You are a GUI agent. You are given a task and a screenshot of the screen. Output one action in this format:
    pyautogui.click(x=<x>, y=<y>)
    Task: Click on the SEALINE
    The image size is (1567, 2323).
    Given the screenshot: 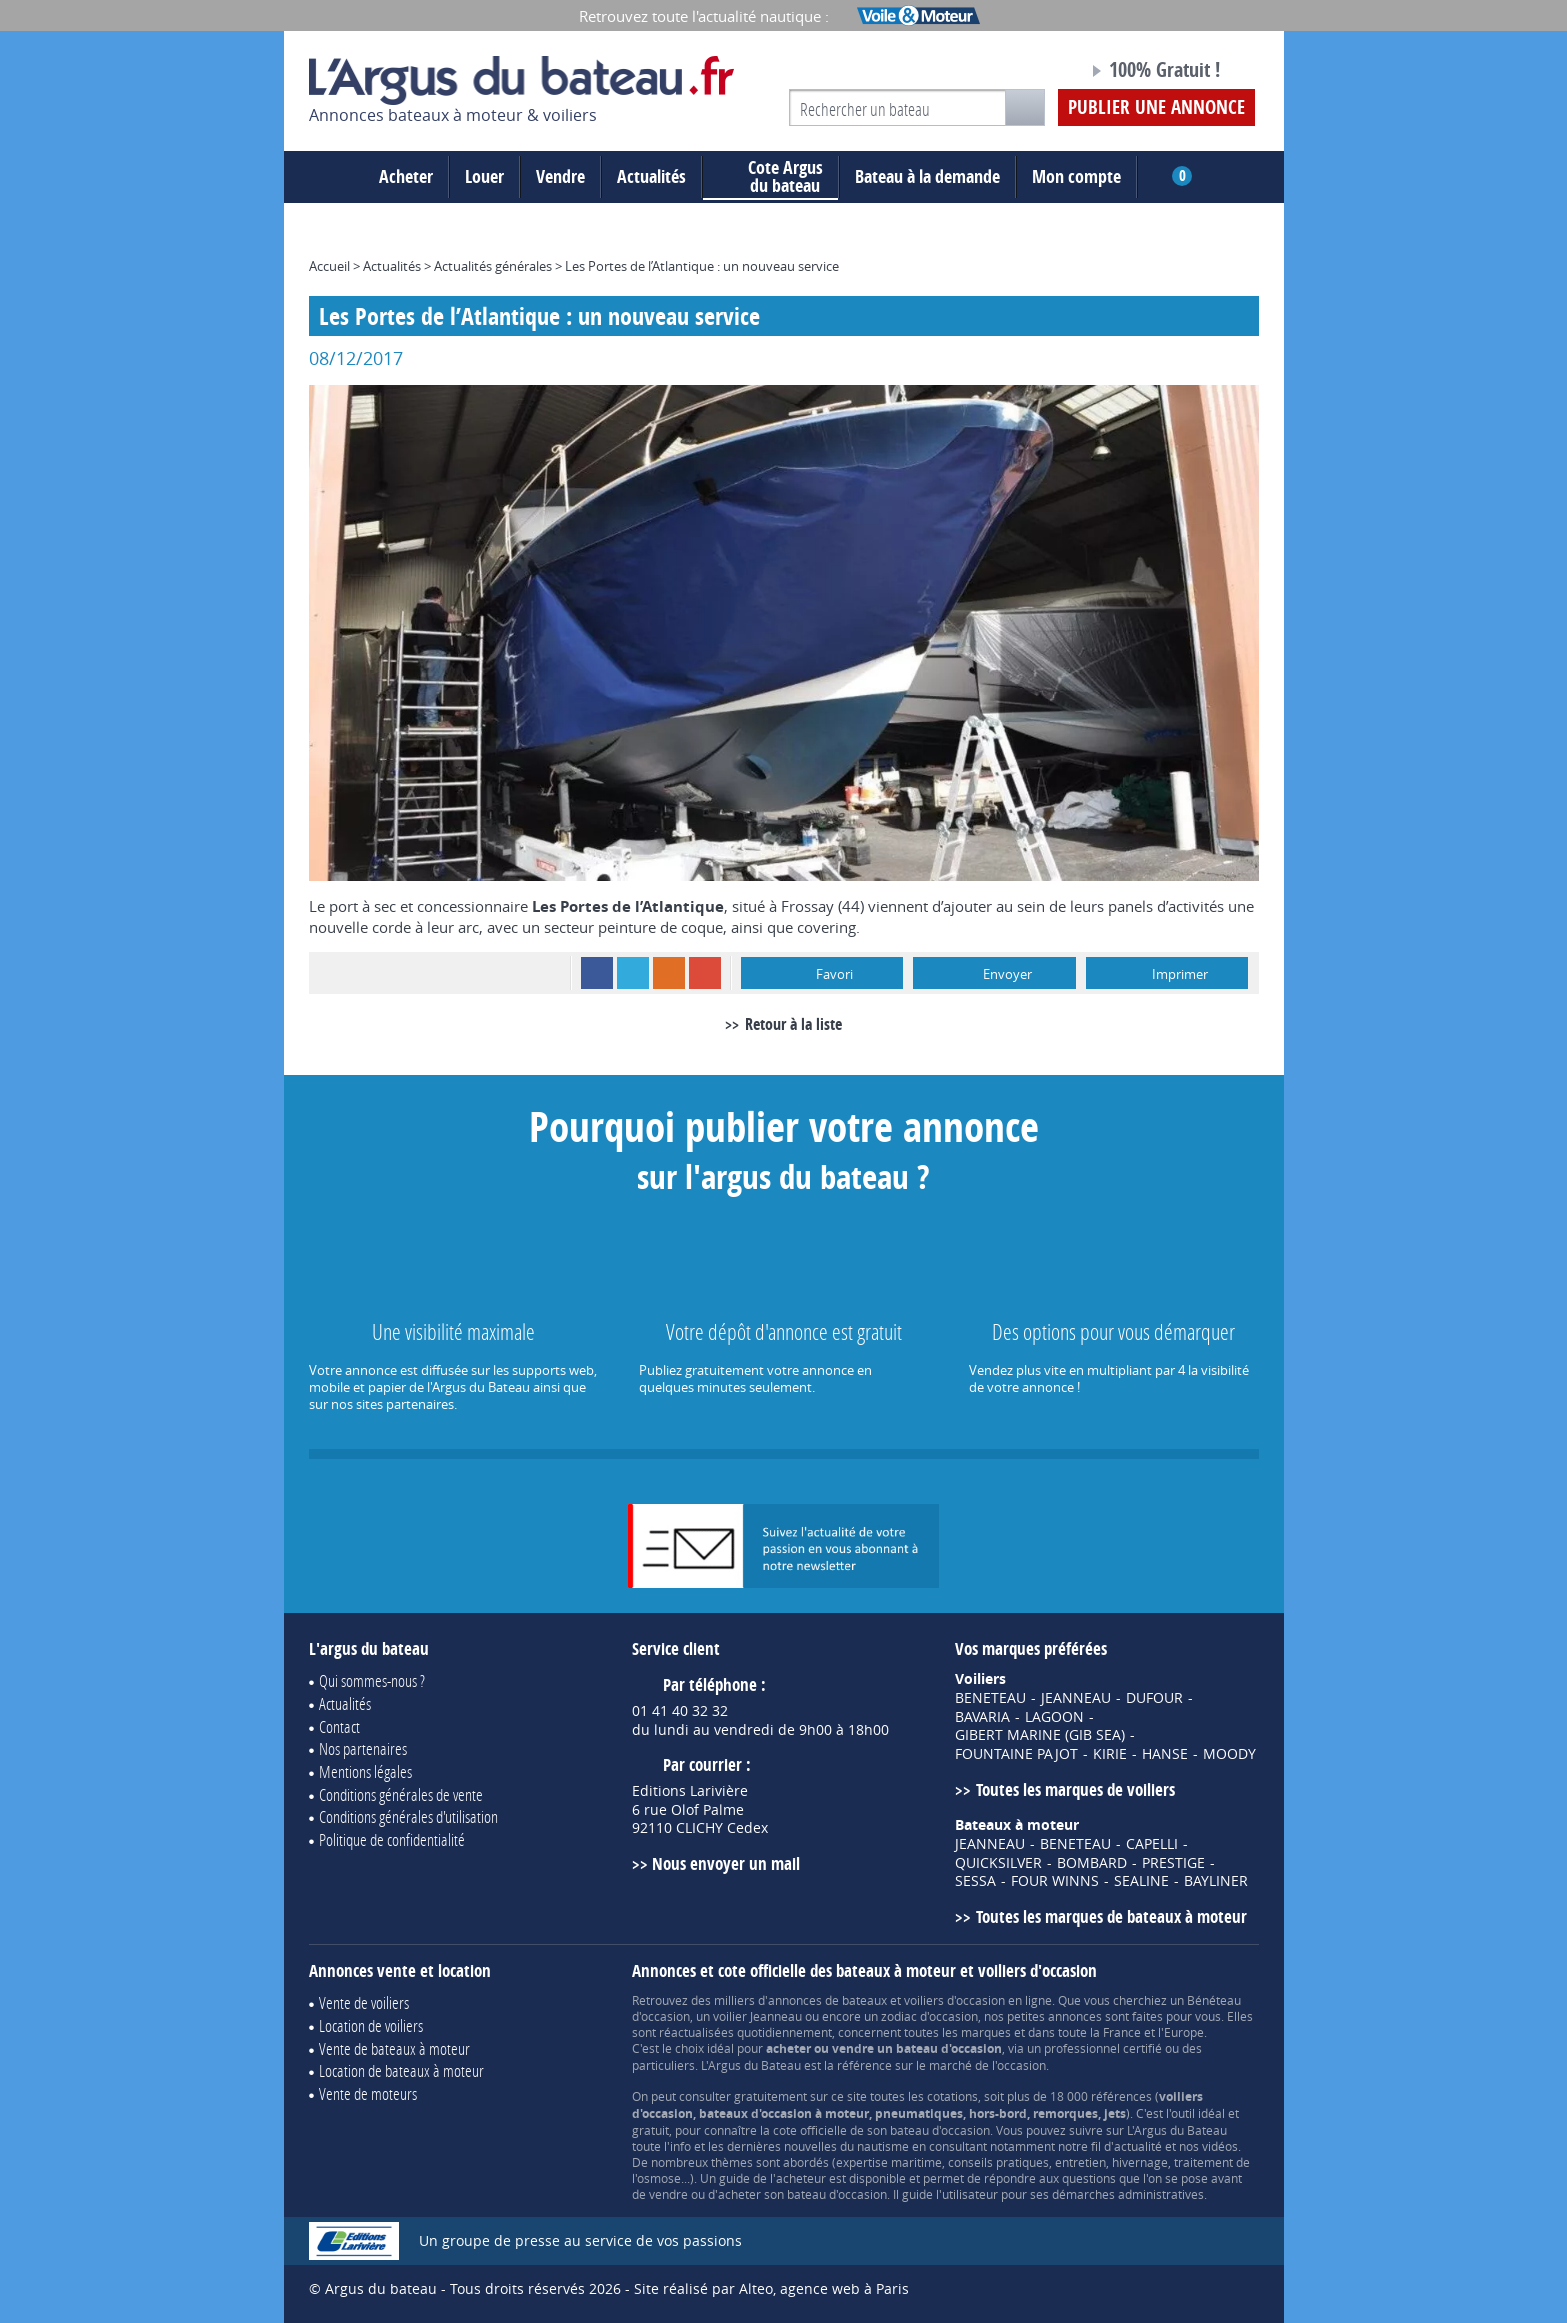 What is the action you would take?
    pyautogui.click(x=1141, y=1881)
    